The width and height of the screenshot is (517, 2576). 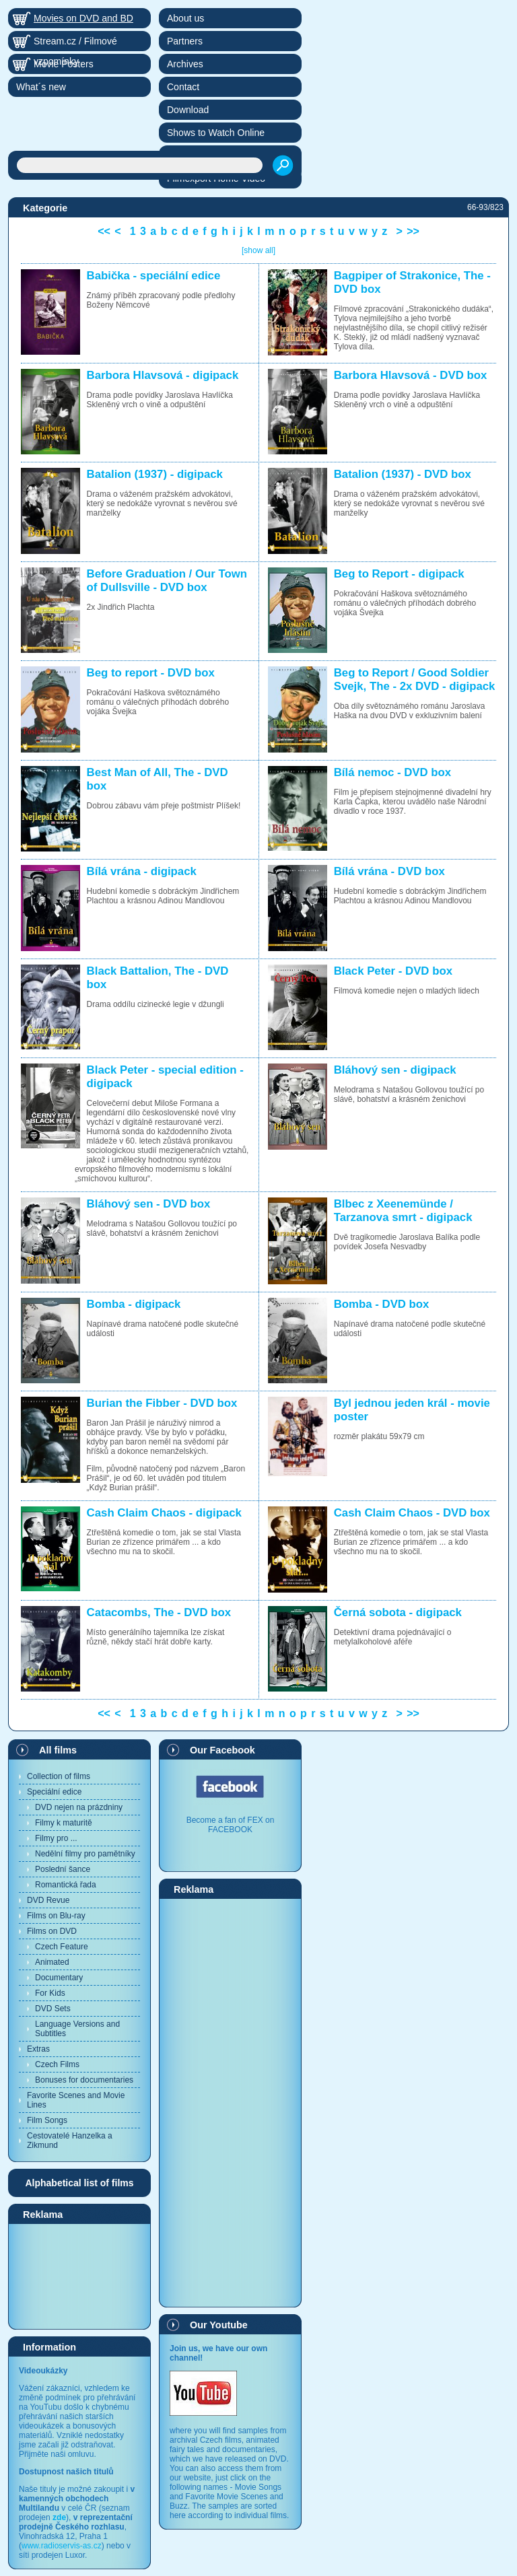 I want to click on Extras, so click(x=38, y=2049).